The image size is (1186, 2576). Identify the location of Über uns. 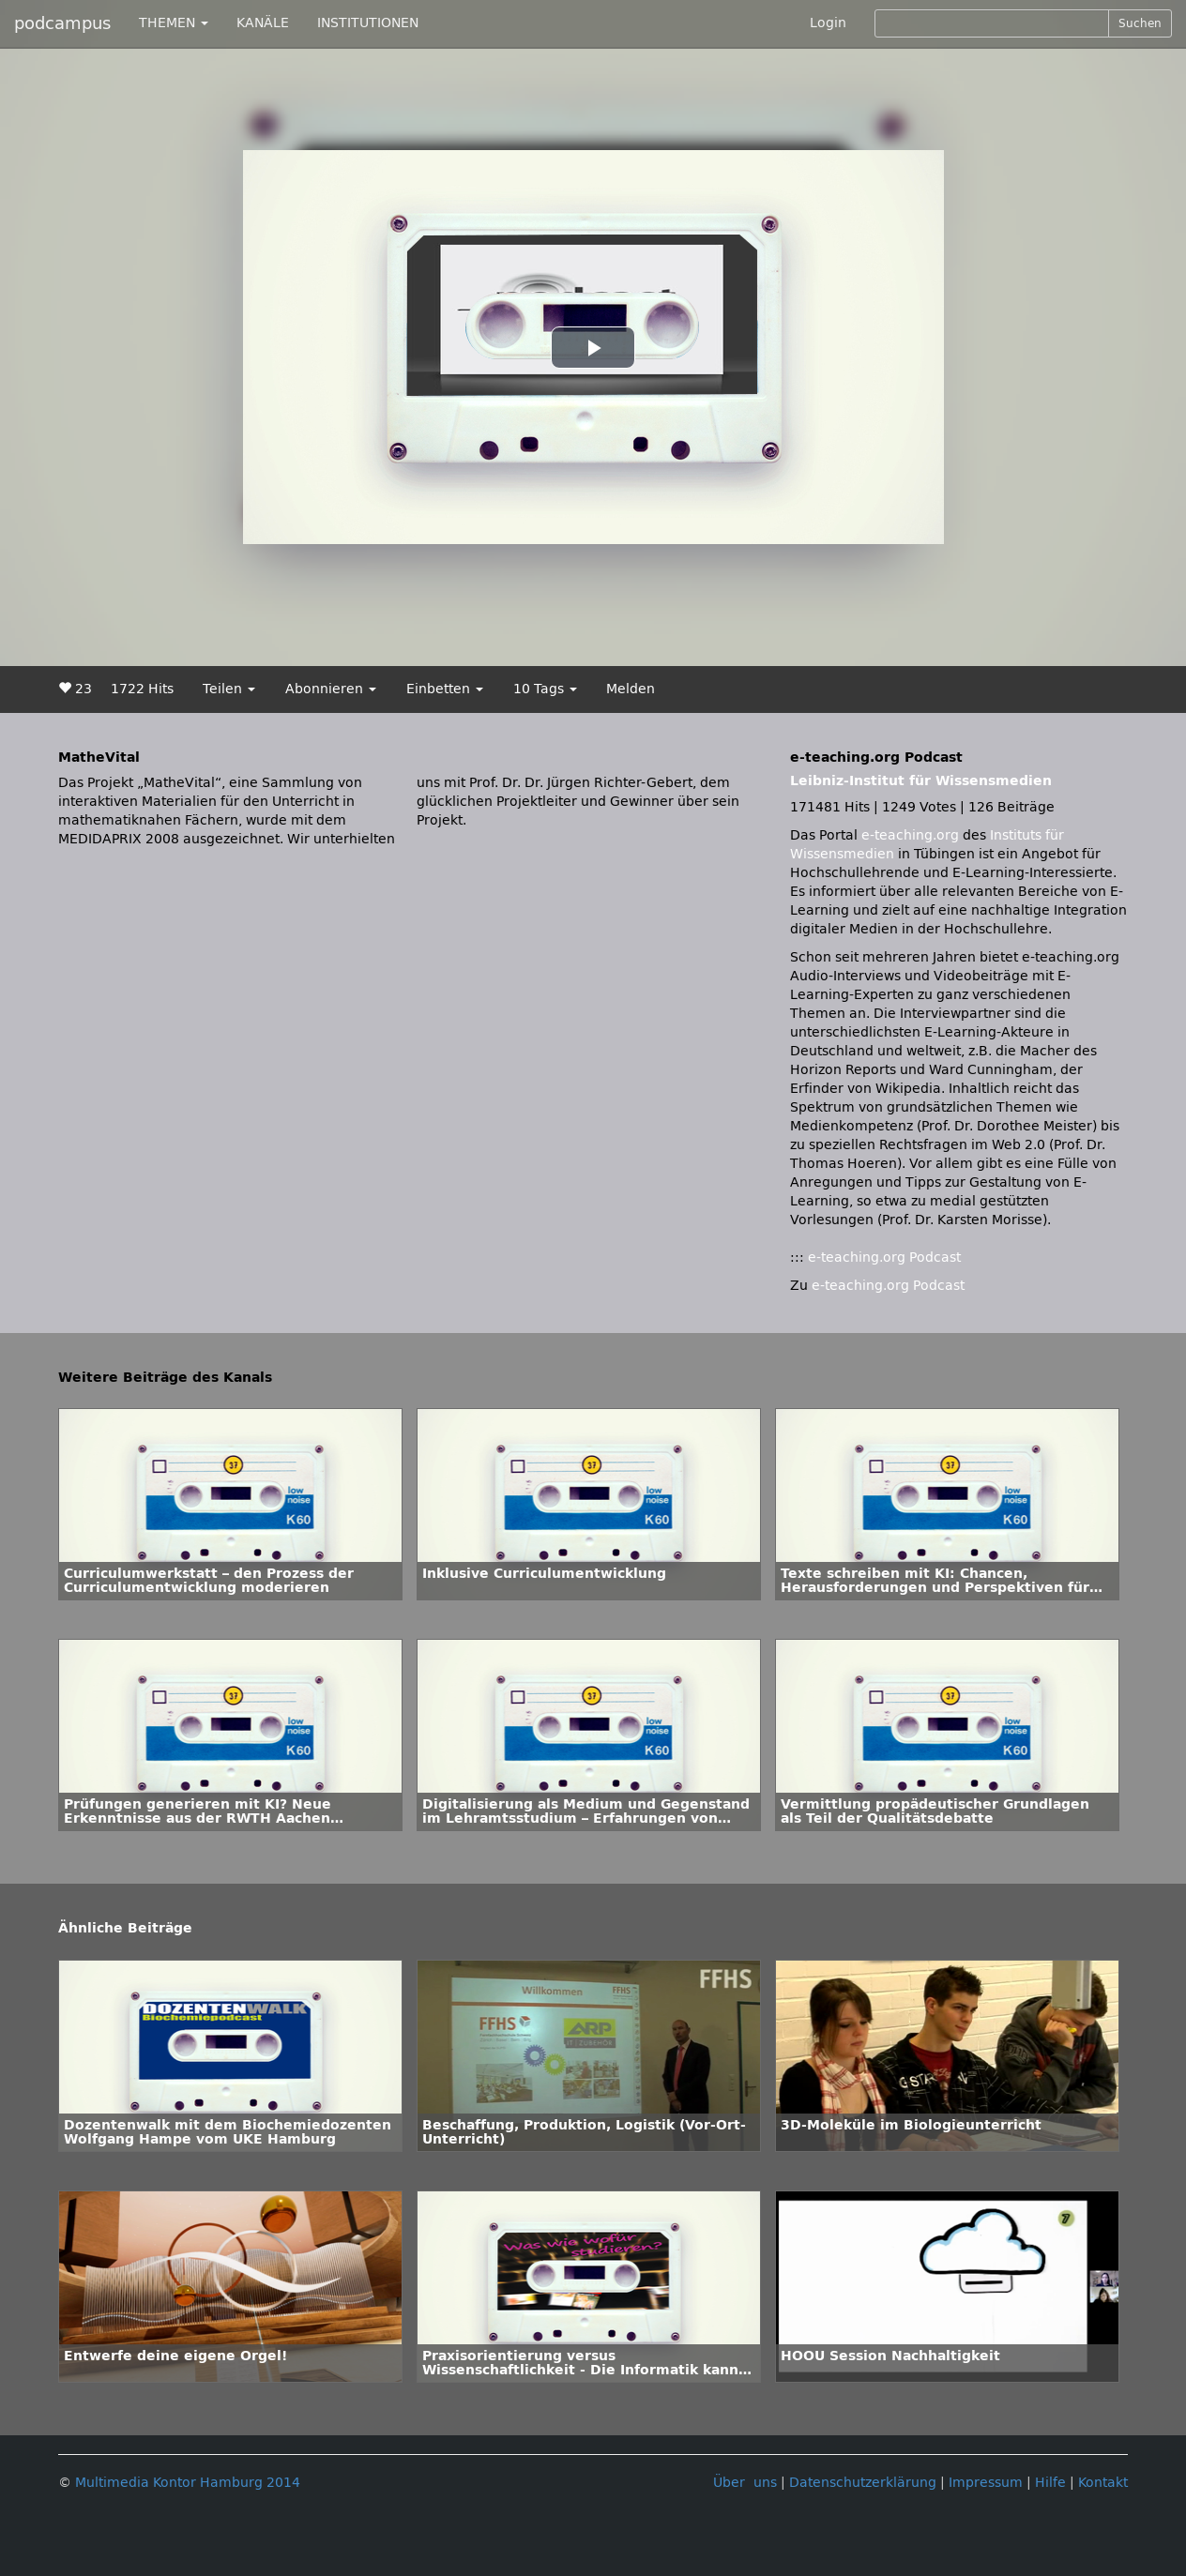
(745, 2483).